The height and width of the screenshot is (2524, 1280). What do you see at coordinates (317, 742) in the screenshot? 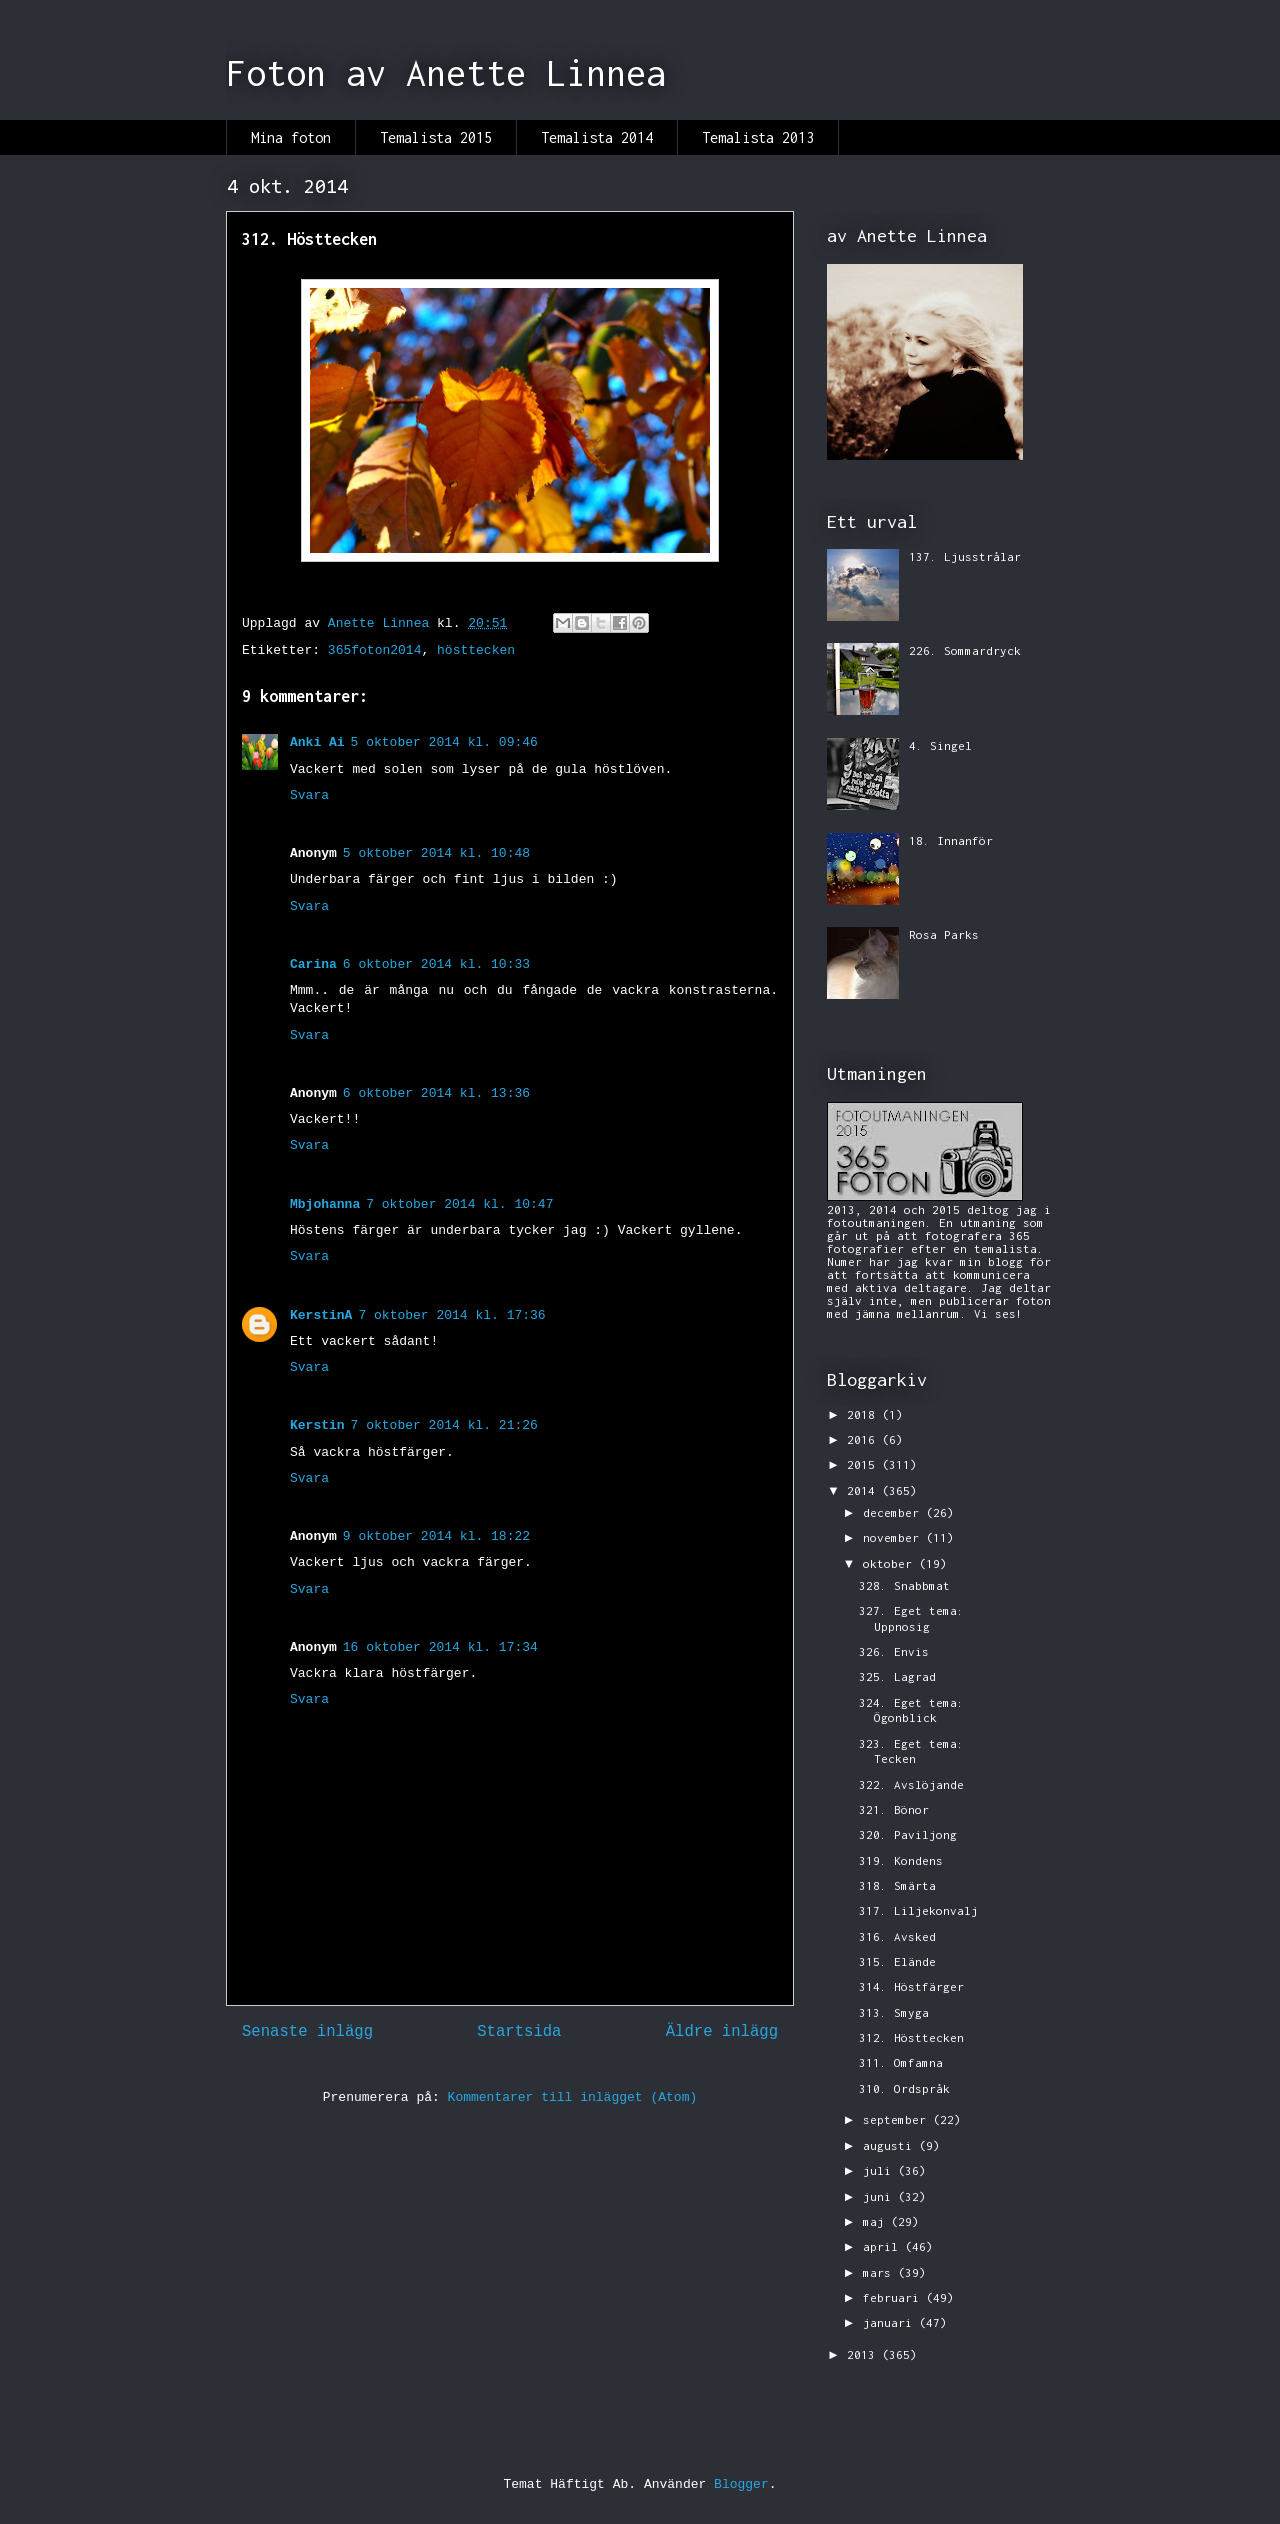
I see `Anki Ai` at bounding box center [317, 742].